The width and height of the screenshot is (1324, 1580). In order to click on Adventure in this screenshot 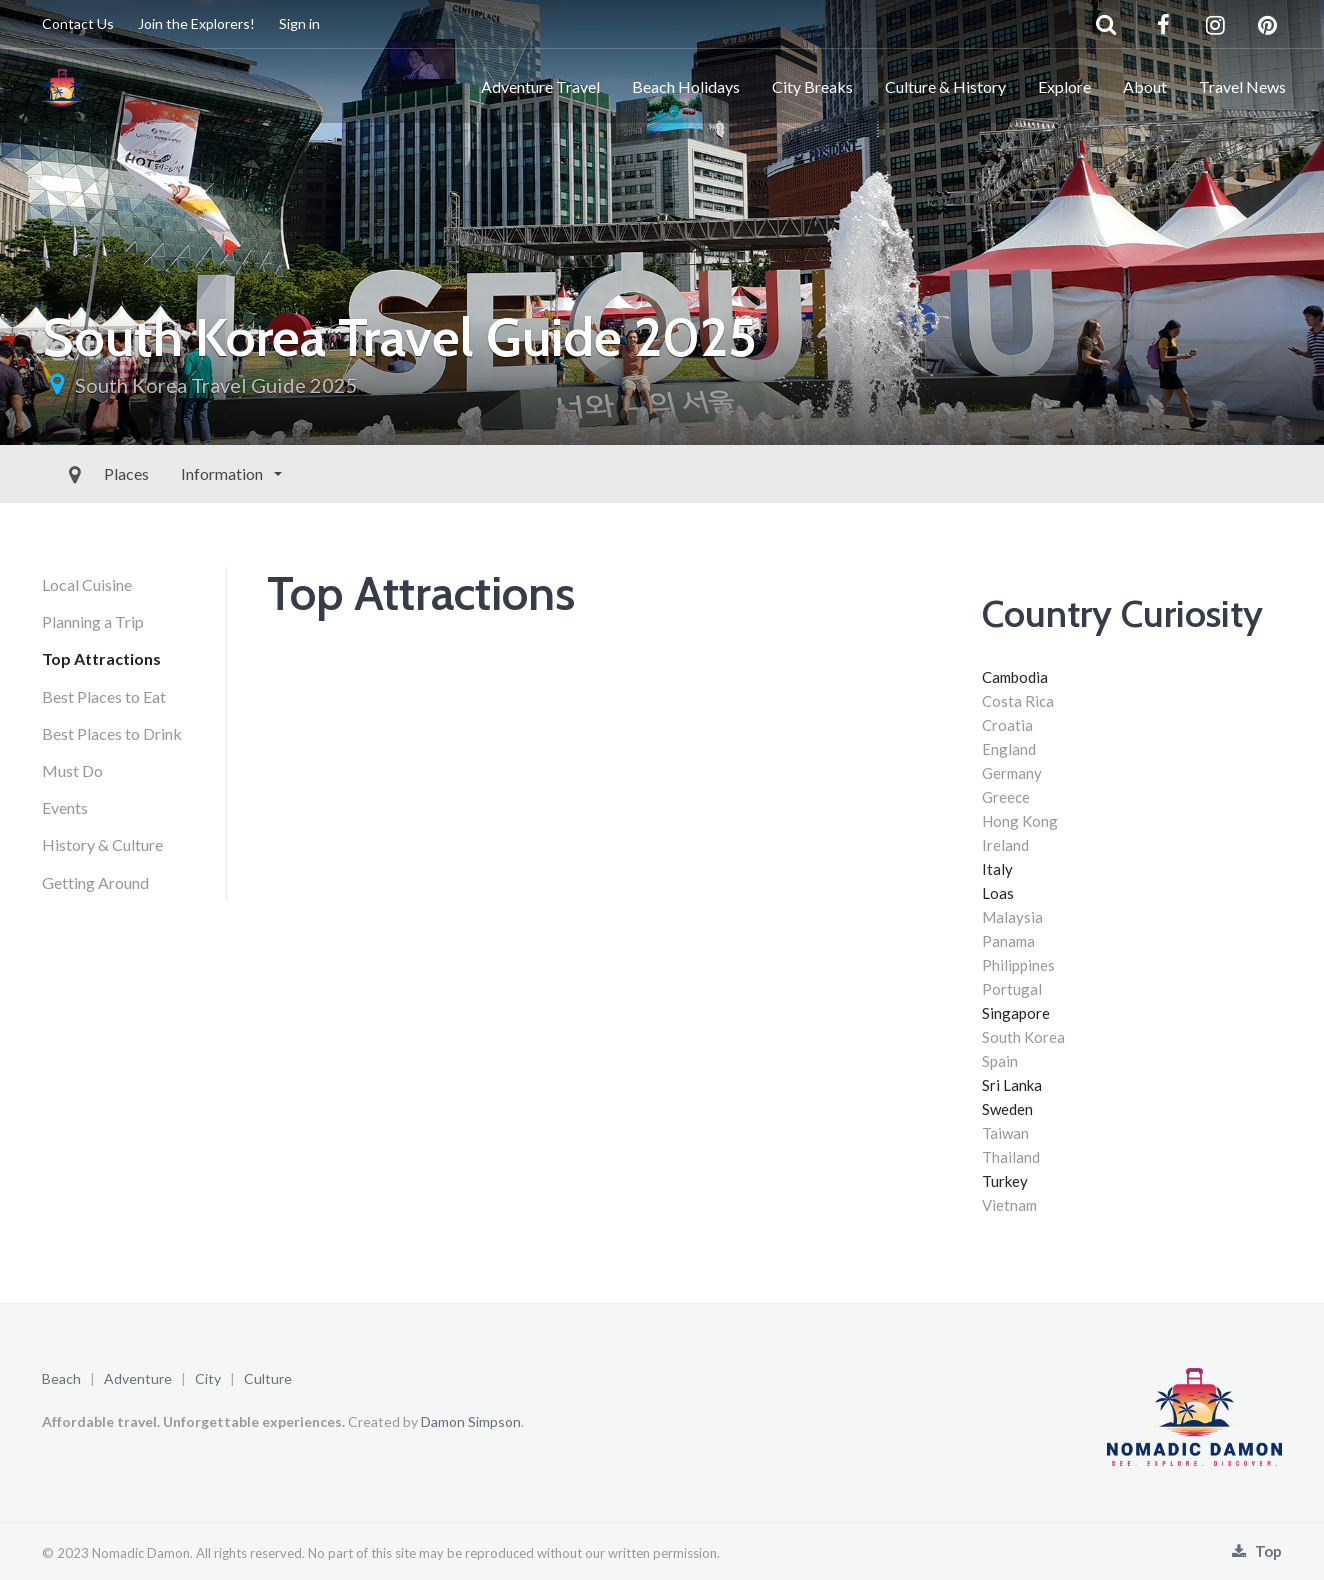, I will do `click(138, 1378)`.